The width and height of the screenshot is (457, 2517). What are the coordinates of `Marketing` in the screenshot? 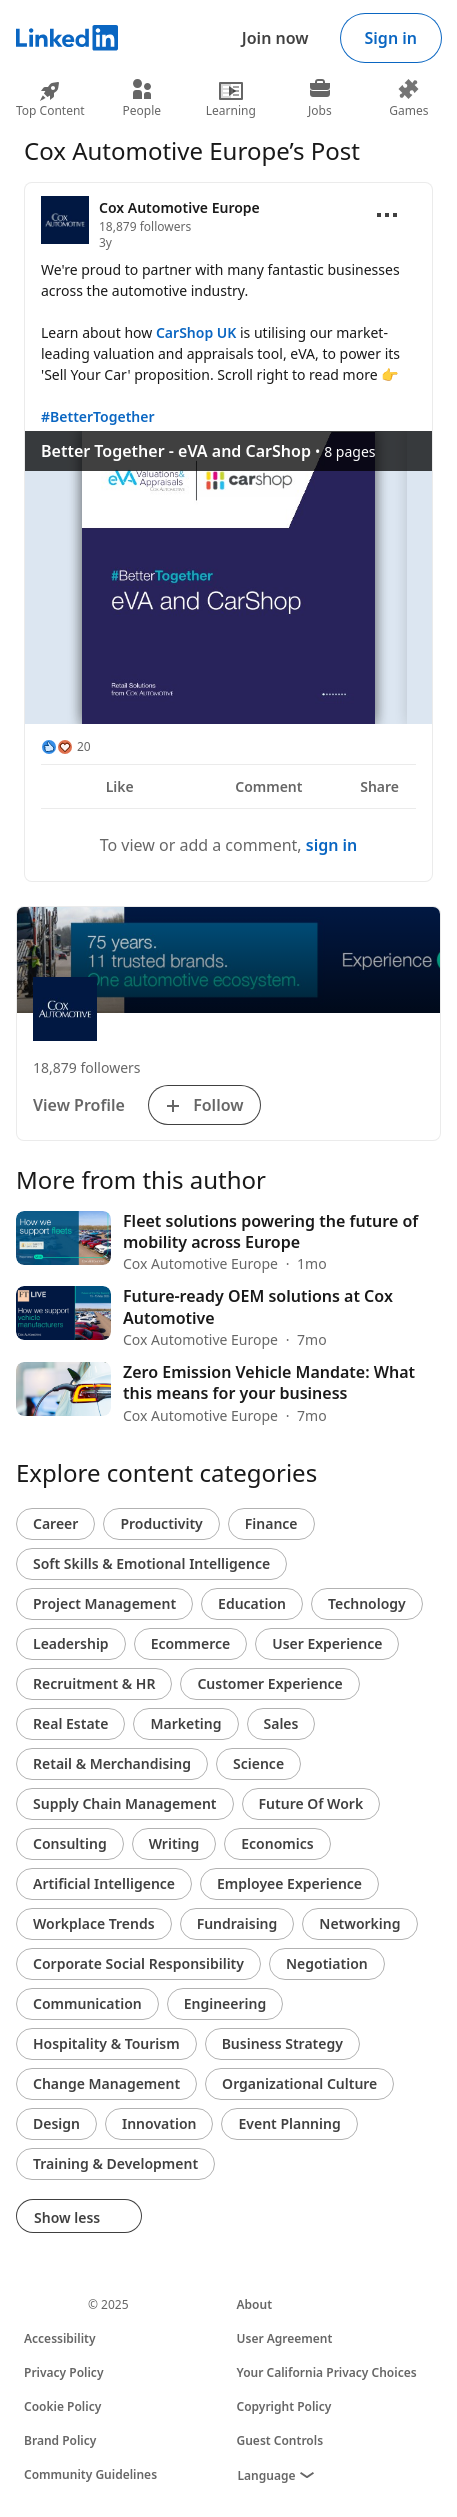 It's located at (185, 1723).